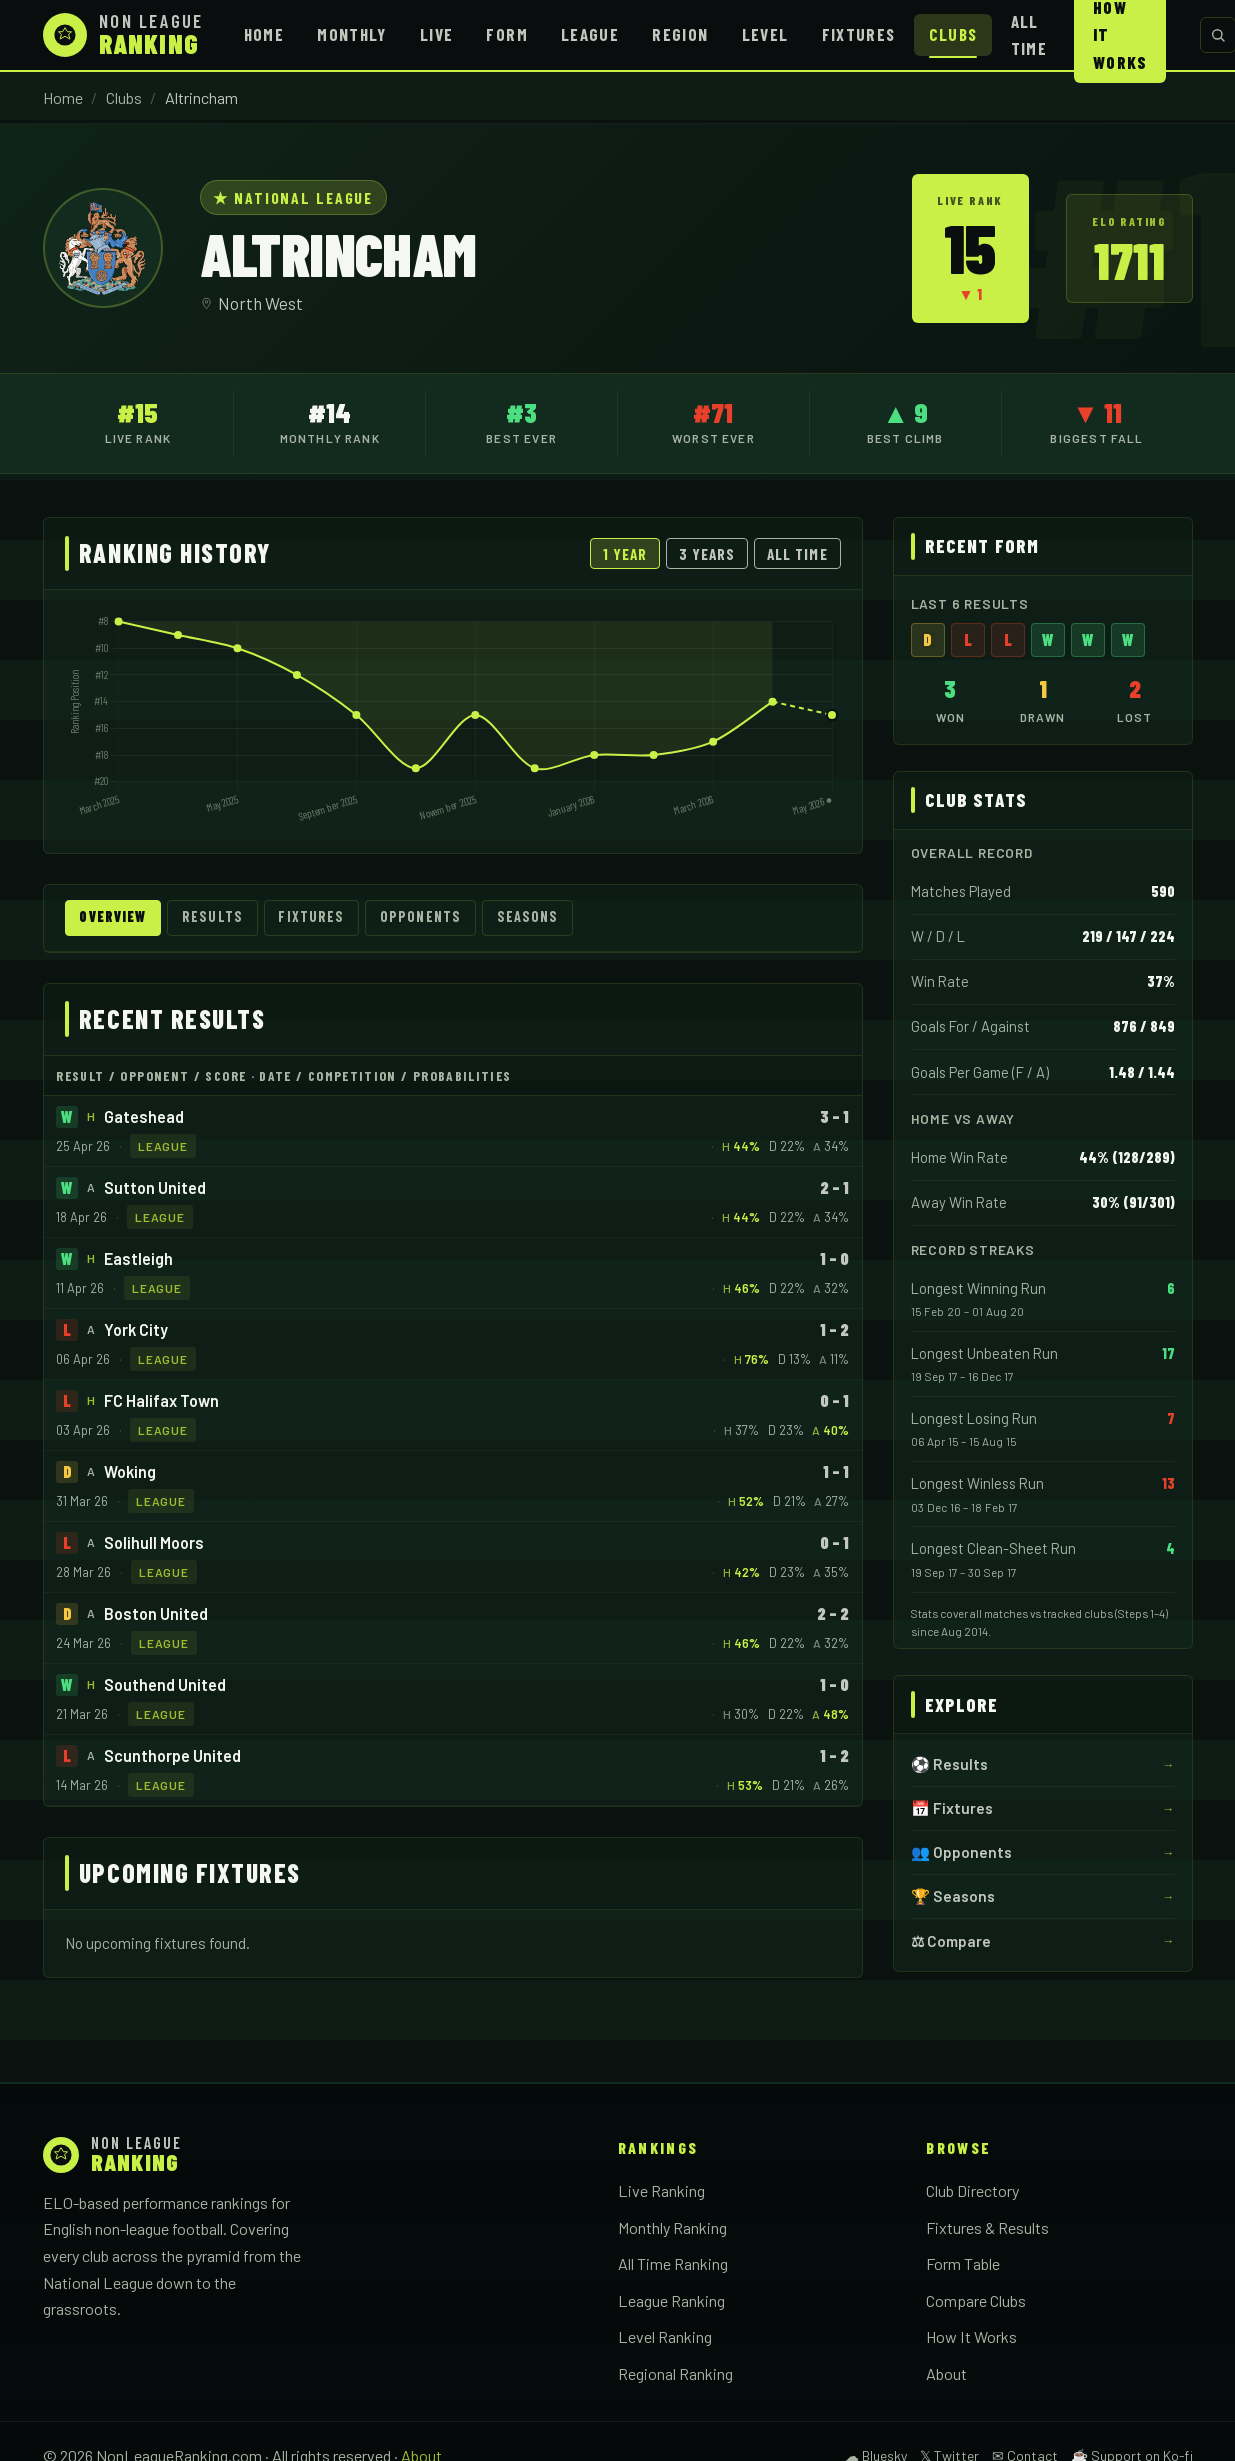  I want to click on Monthly Ranking, so click(672, 2228).